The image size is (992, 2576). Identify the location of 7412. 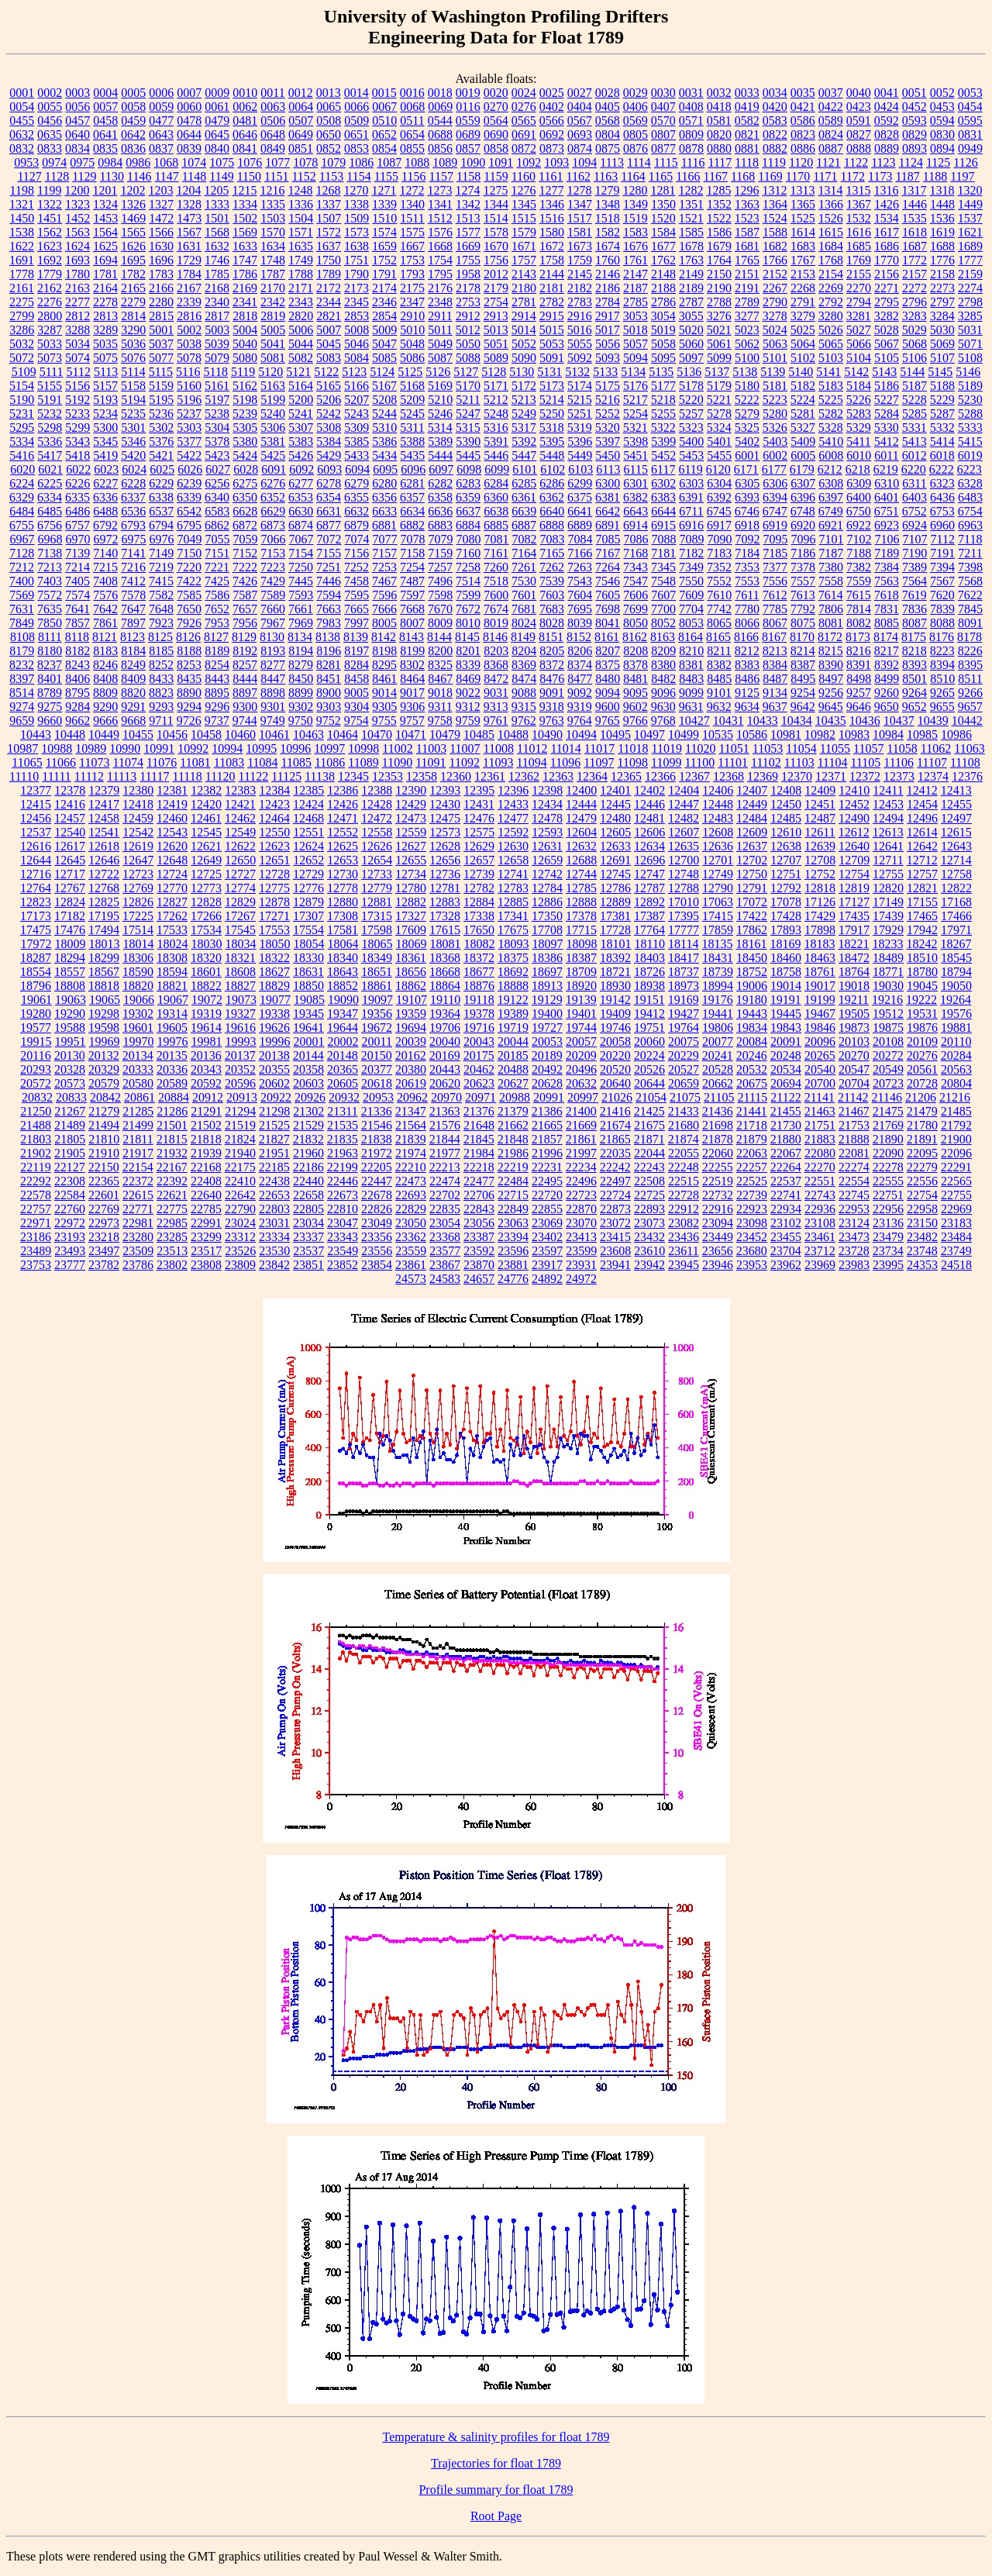
(133, 581).